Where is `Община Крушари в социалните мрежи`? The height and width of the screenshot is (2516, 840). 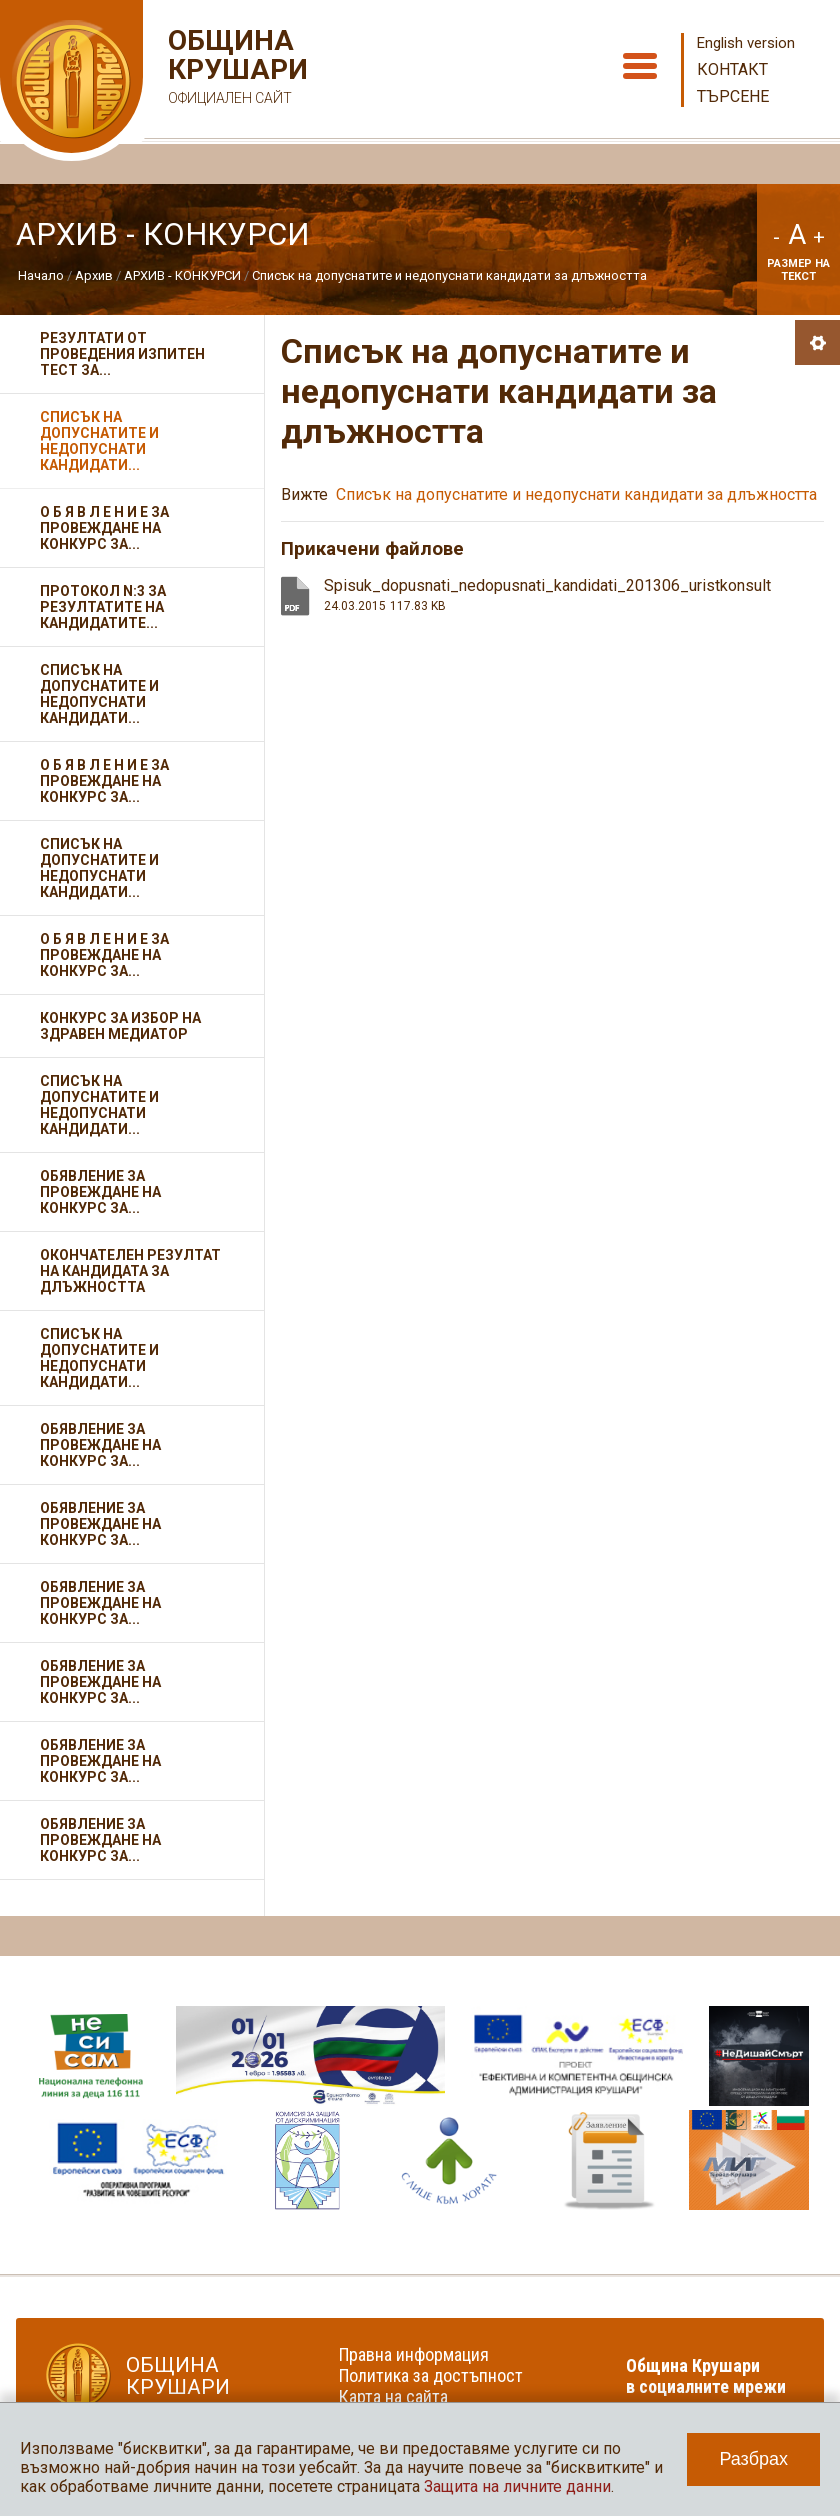 Община Крушари в социалните мрежи is located at coordinates (706, 2376).